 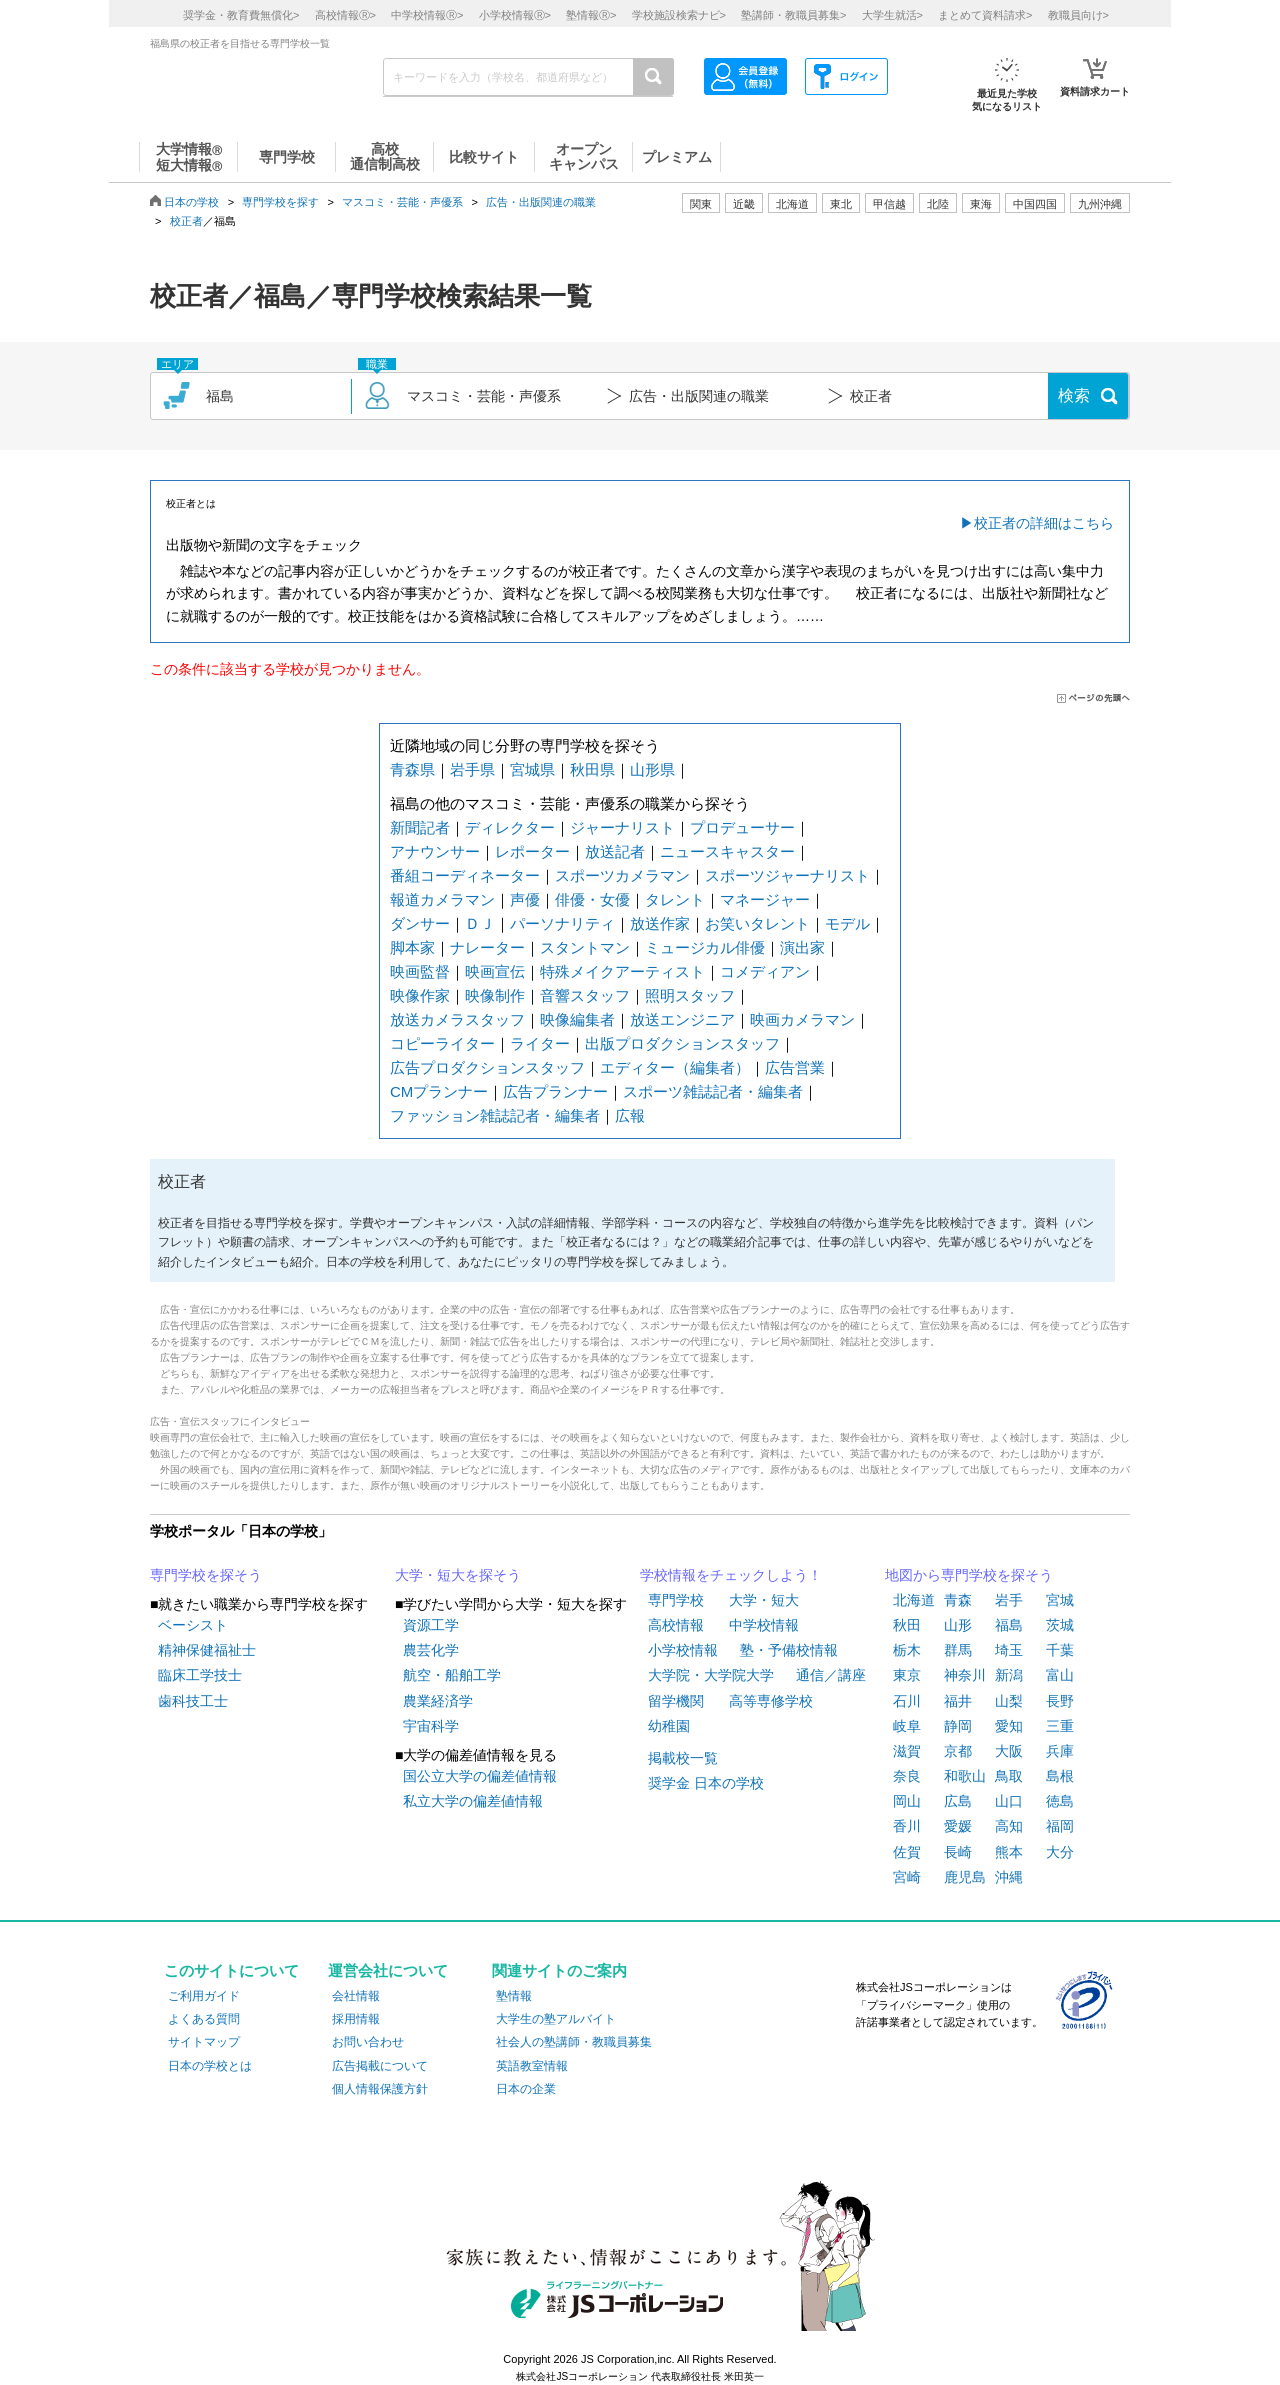 What do you see at coordinates (204, 1996) in the screenshot?
I see `ご利用ガイド` at bounding box center [204, 1996].